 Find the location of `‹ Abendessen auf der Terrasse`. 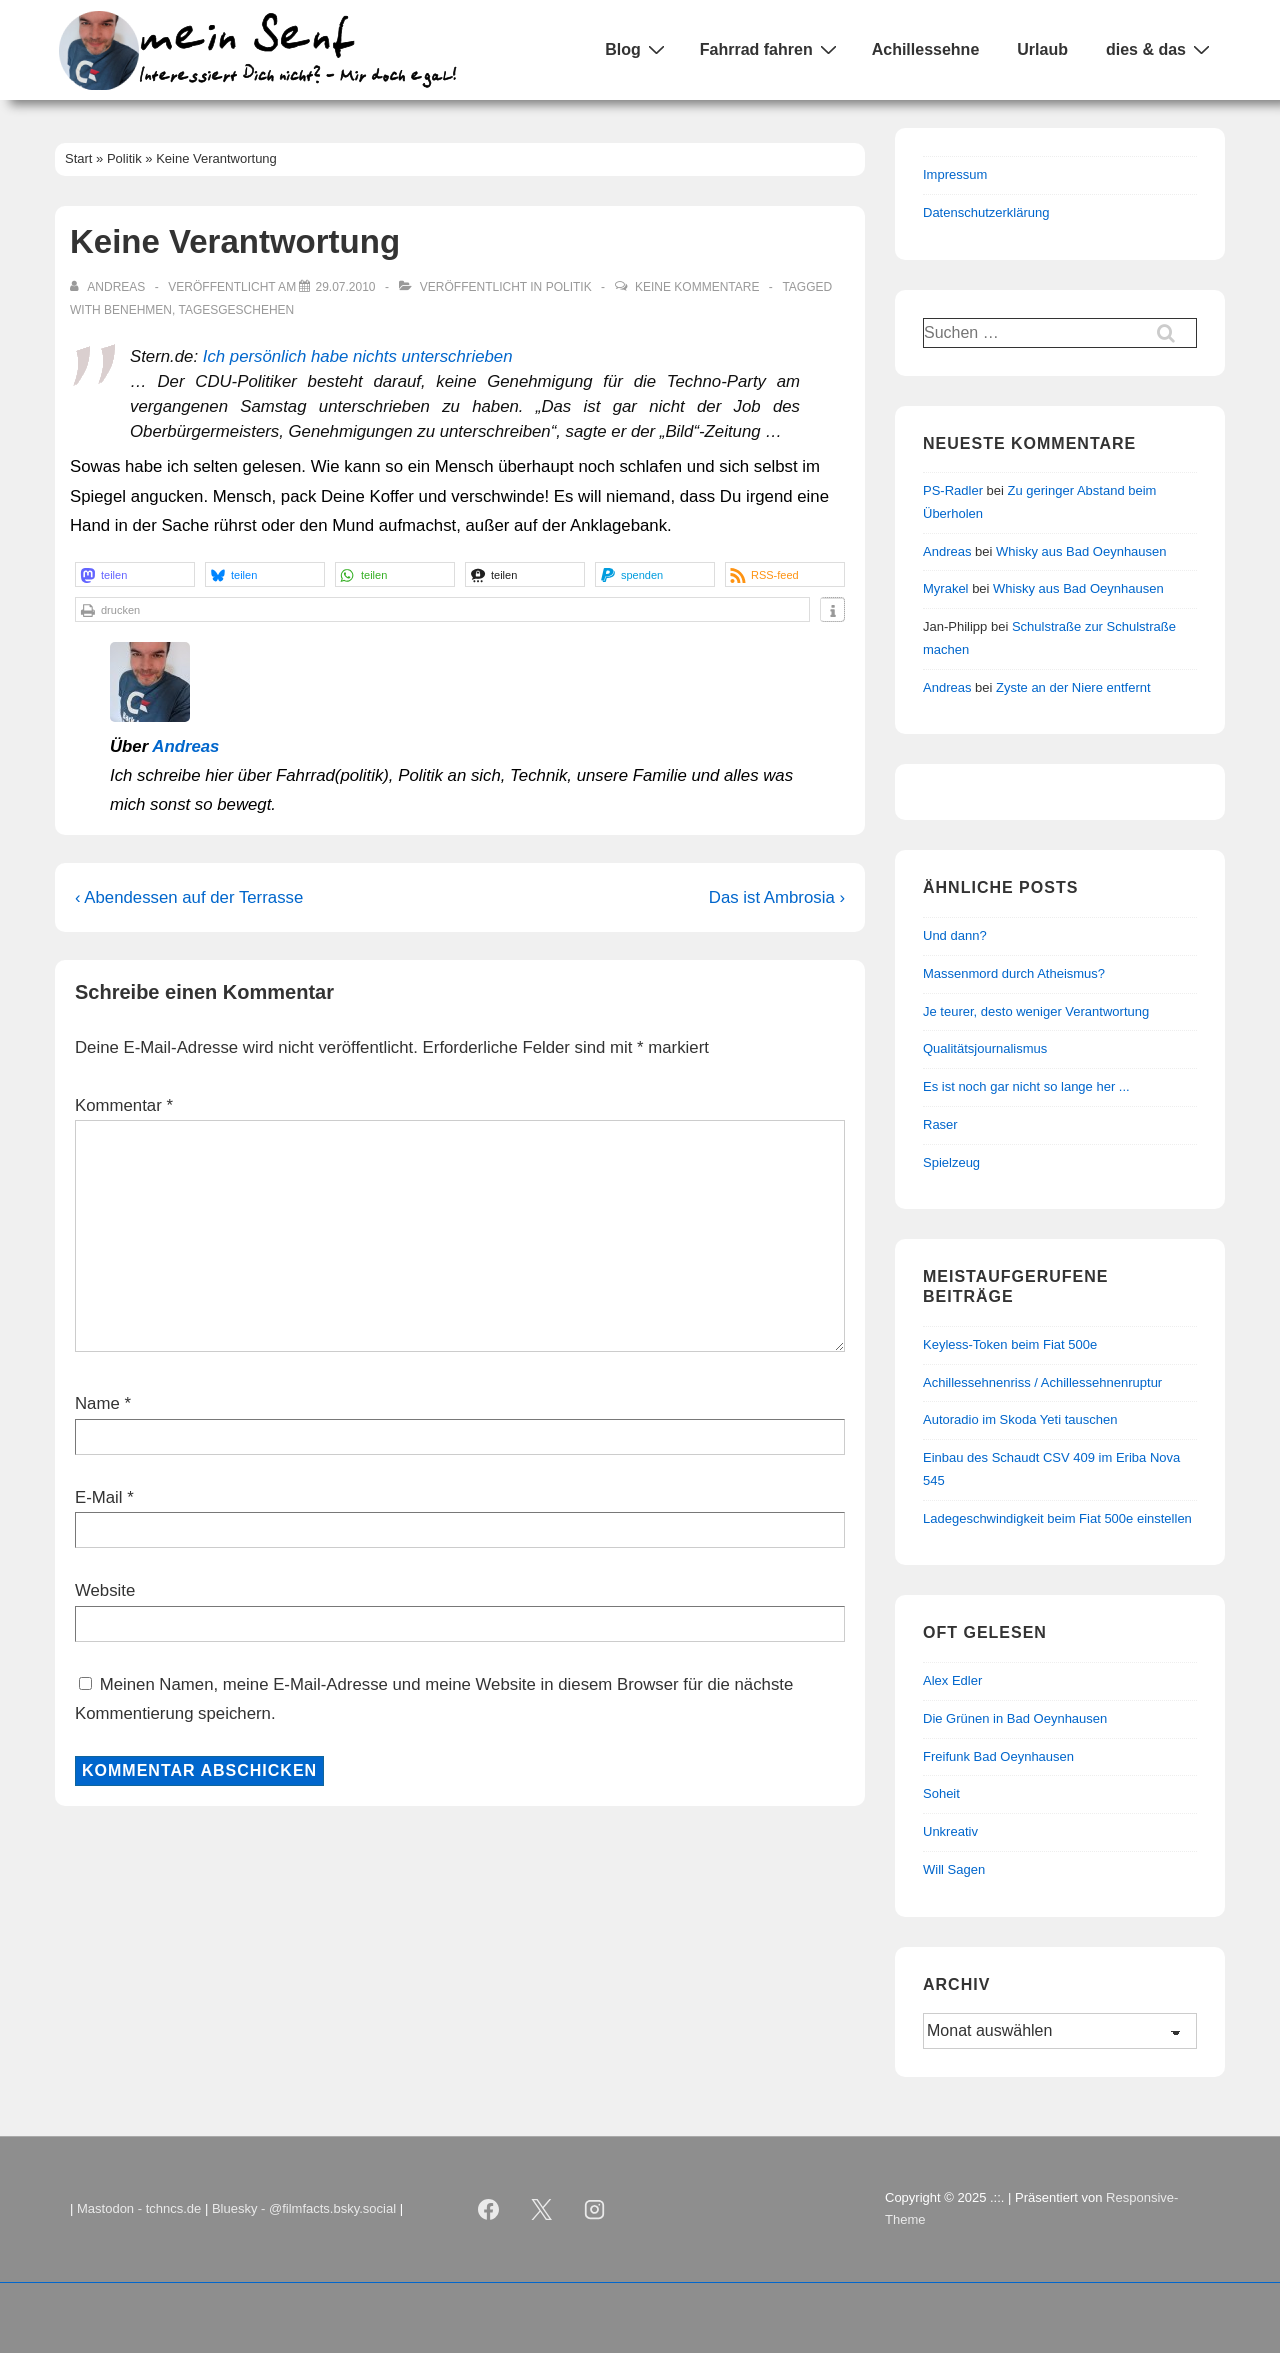

‹ Abendessen auf der Terrasse is located at coordinates (189, 897).